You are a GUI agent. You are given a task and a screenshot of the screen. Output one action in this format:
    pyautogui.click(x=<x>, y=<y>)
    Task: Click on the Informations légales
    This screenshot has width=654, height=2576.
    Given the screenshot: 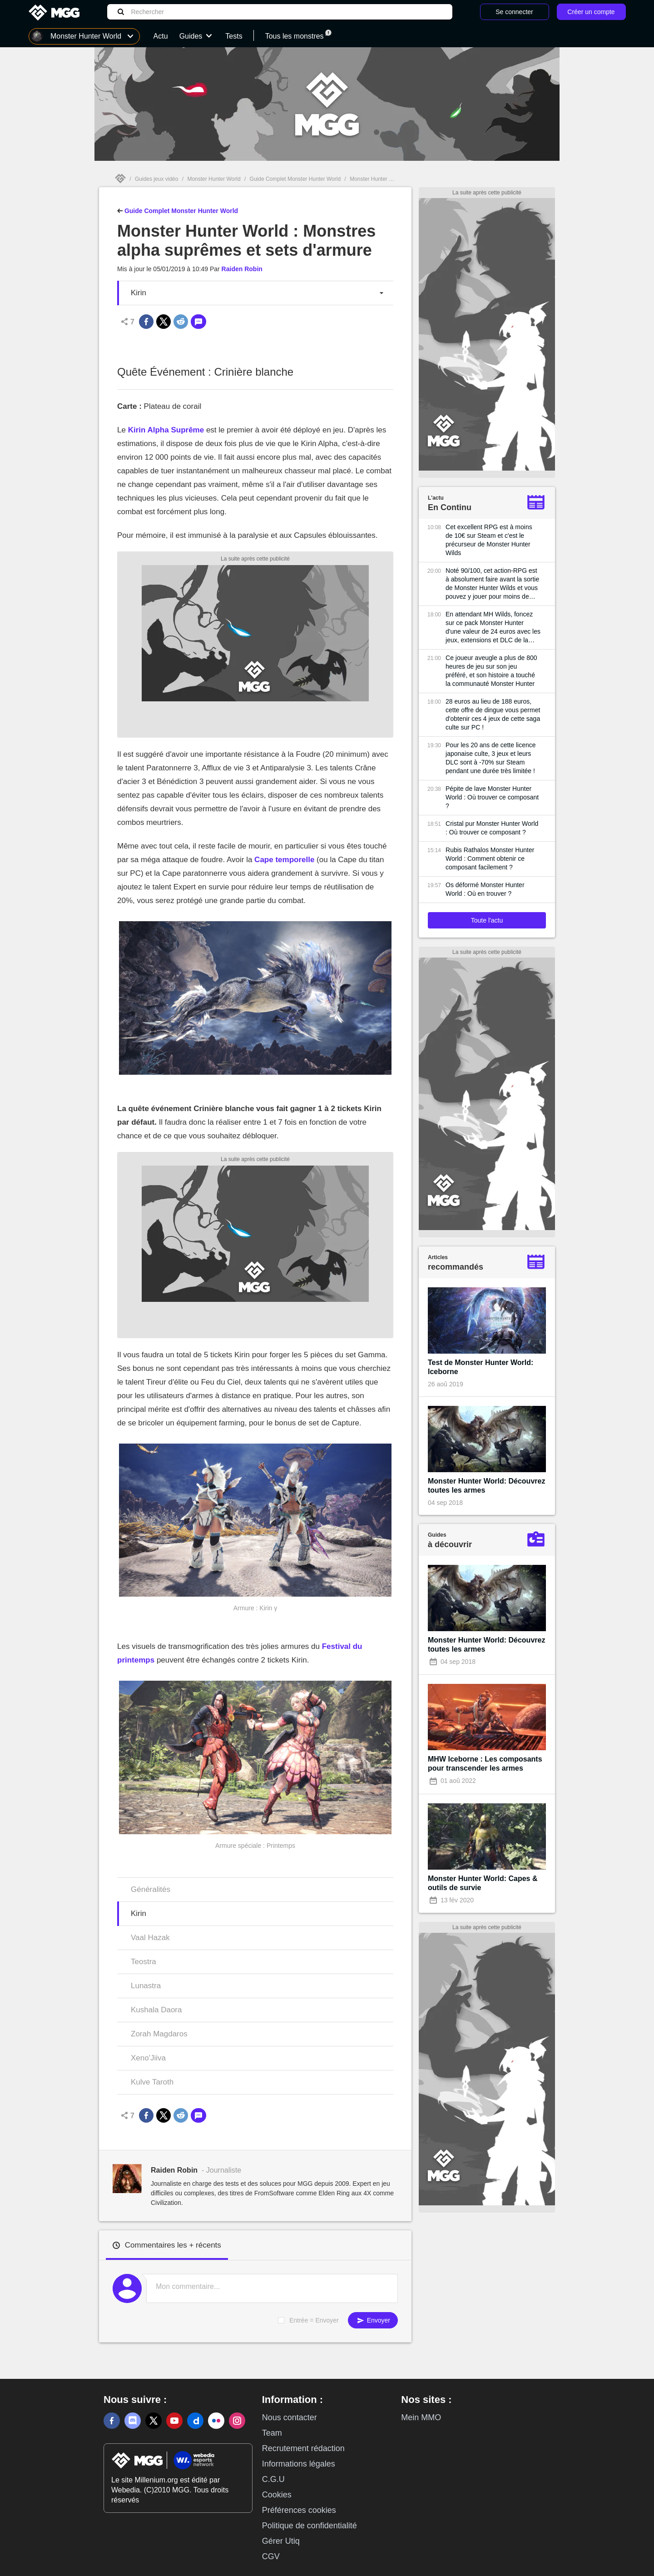 What is the action you would take?
    pyautogui.click(x=298, y=2463)
    